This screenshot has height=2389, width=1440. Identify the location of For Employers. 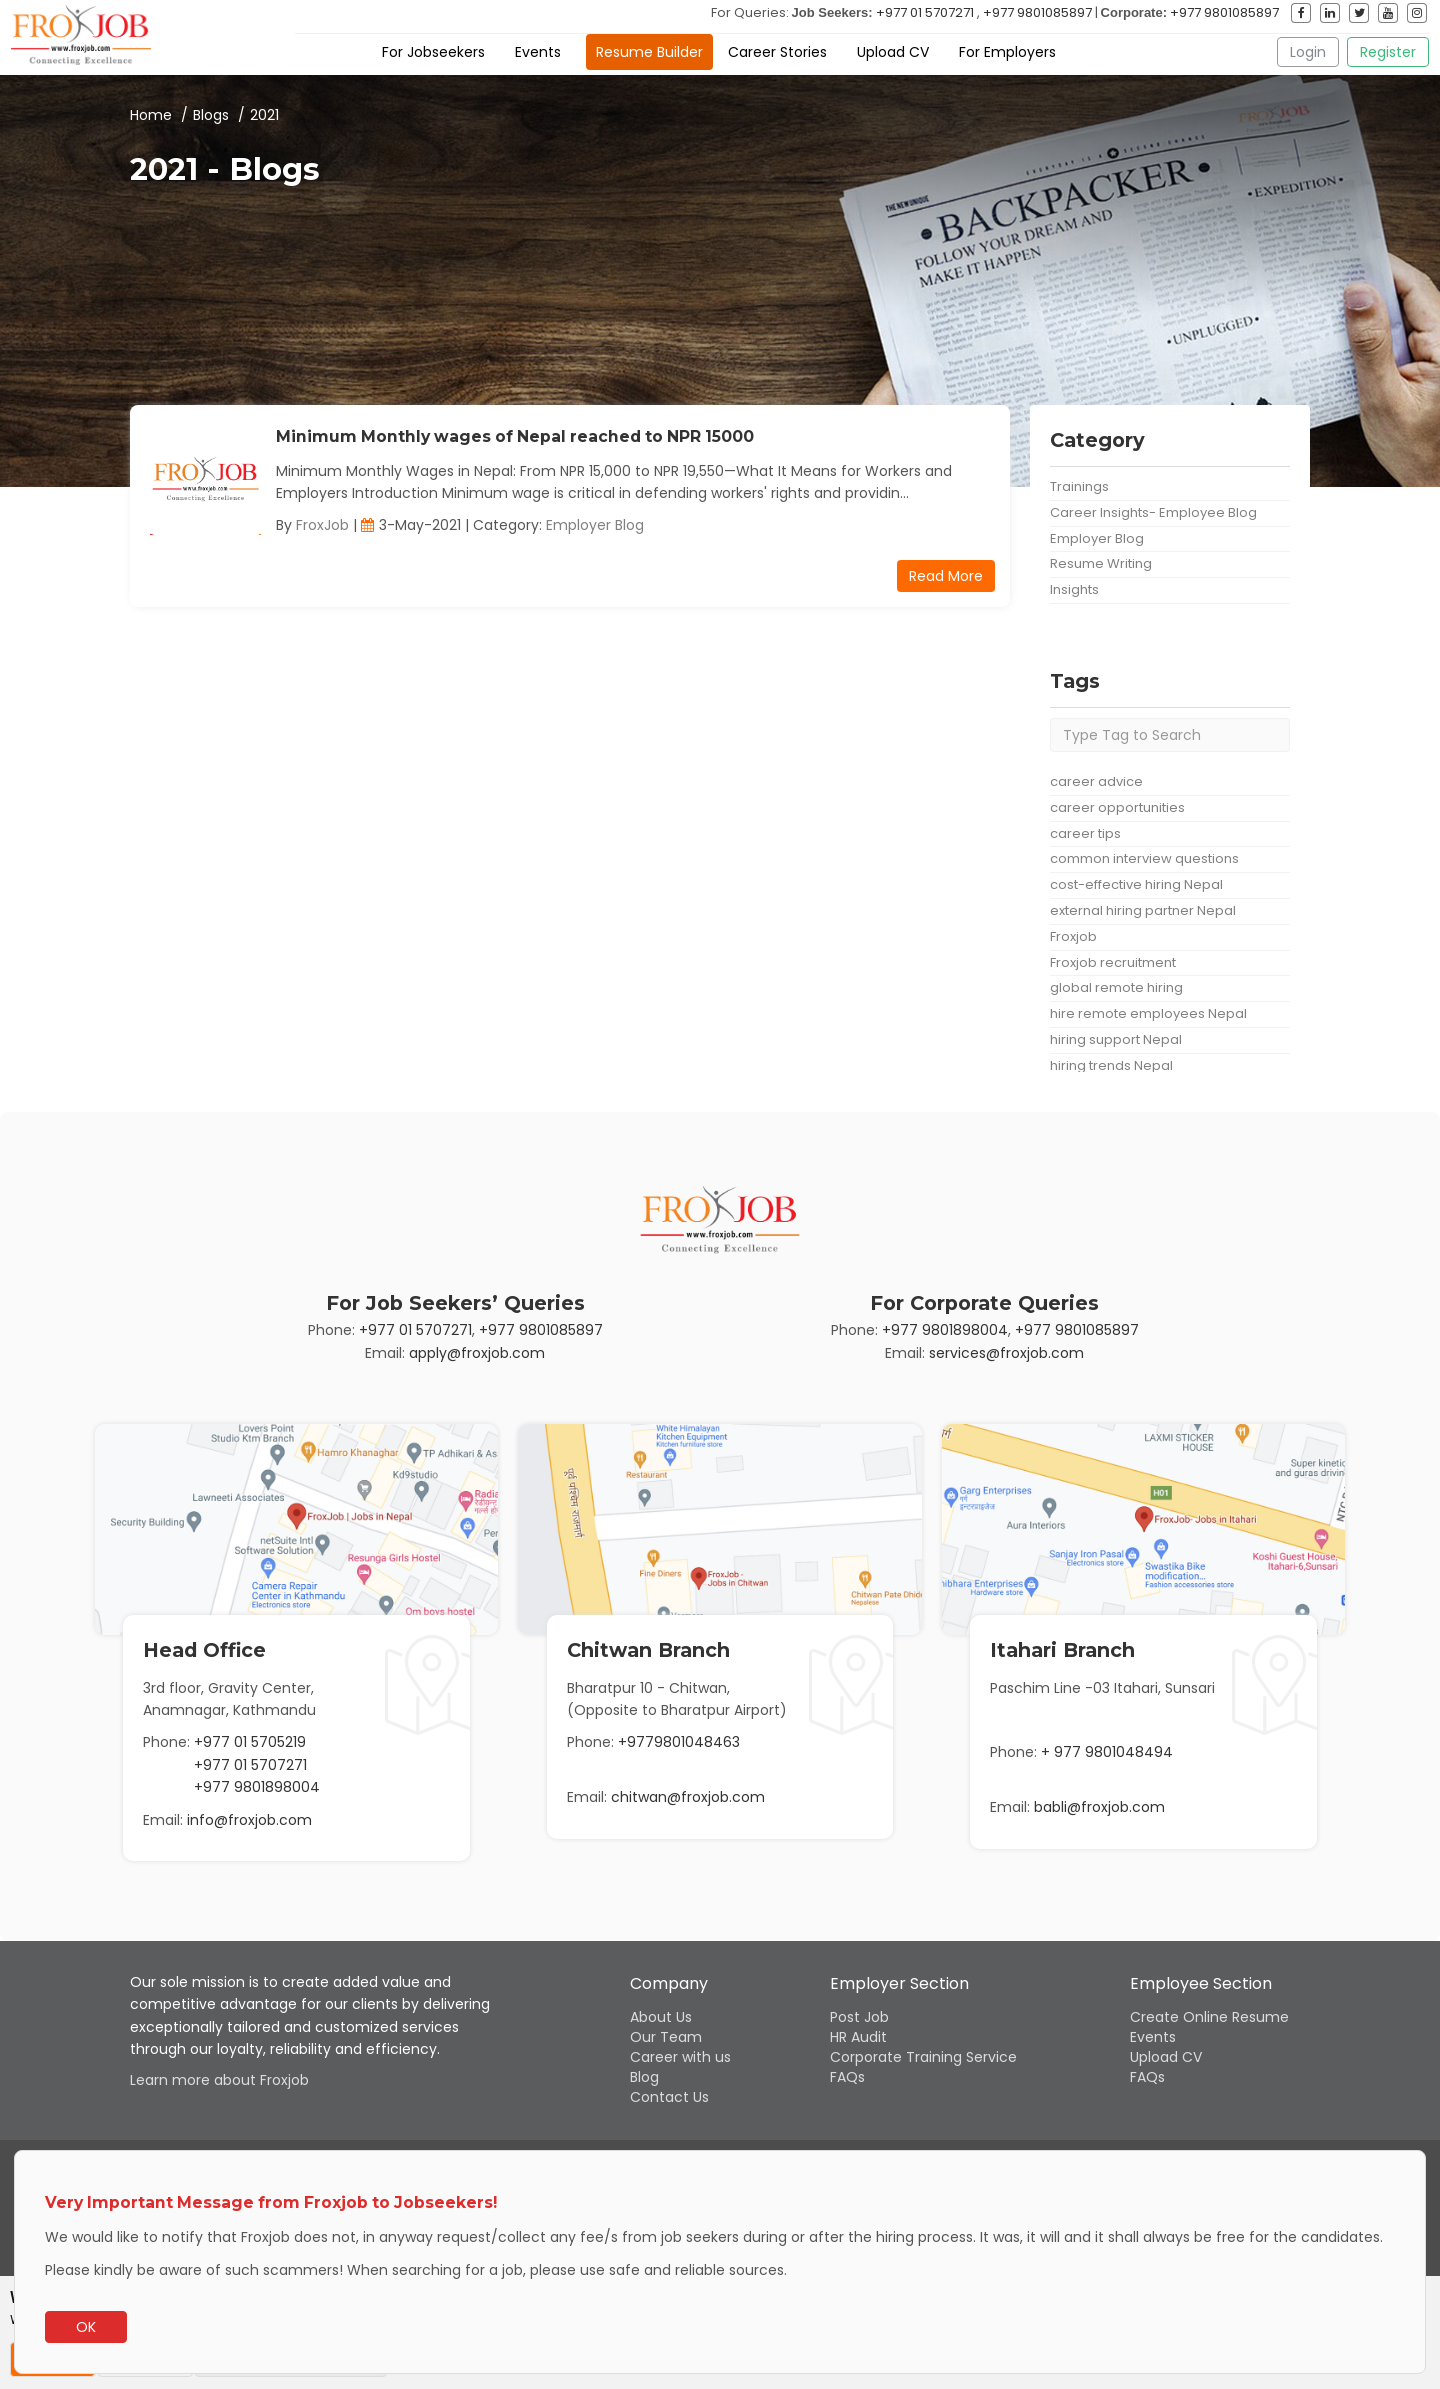
(1007, 52).